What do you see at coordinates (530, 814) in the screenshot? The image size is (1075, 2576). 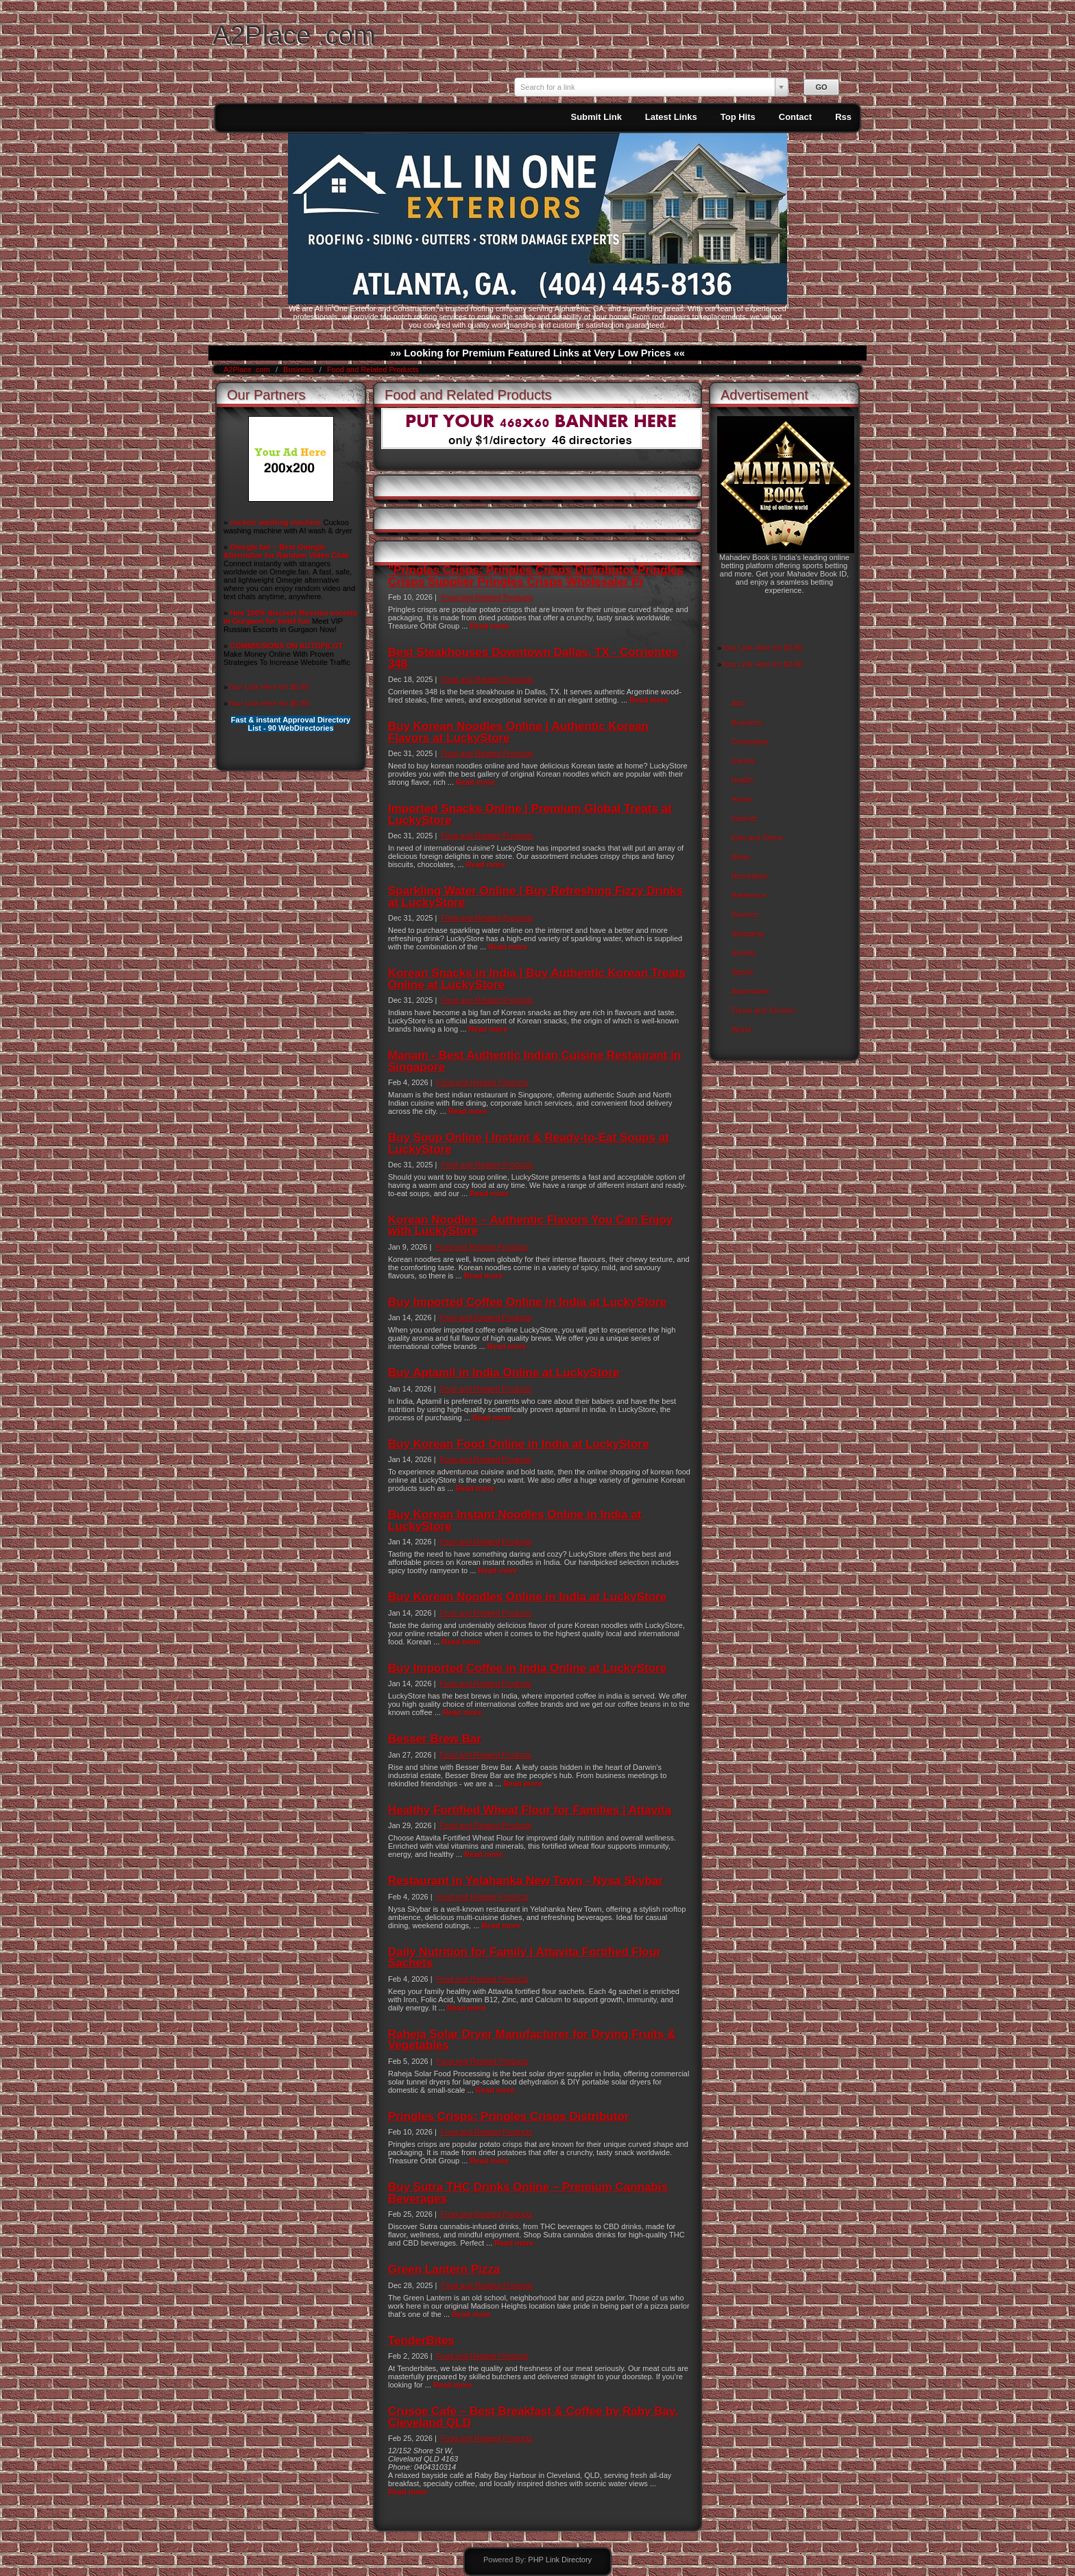 I see `Imported Snacks Online | Premium Global Treats at LuckyStore` at bounding box center [530, 814].